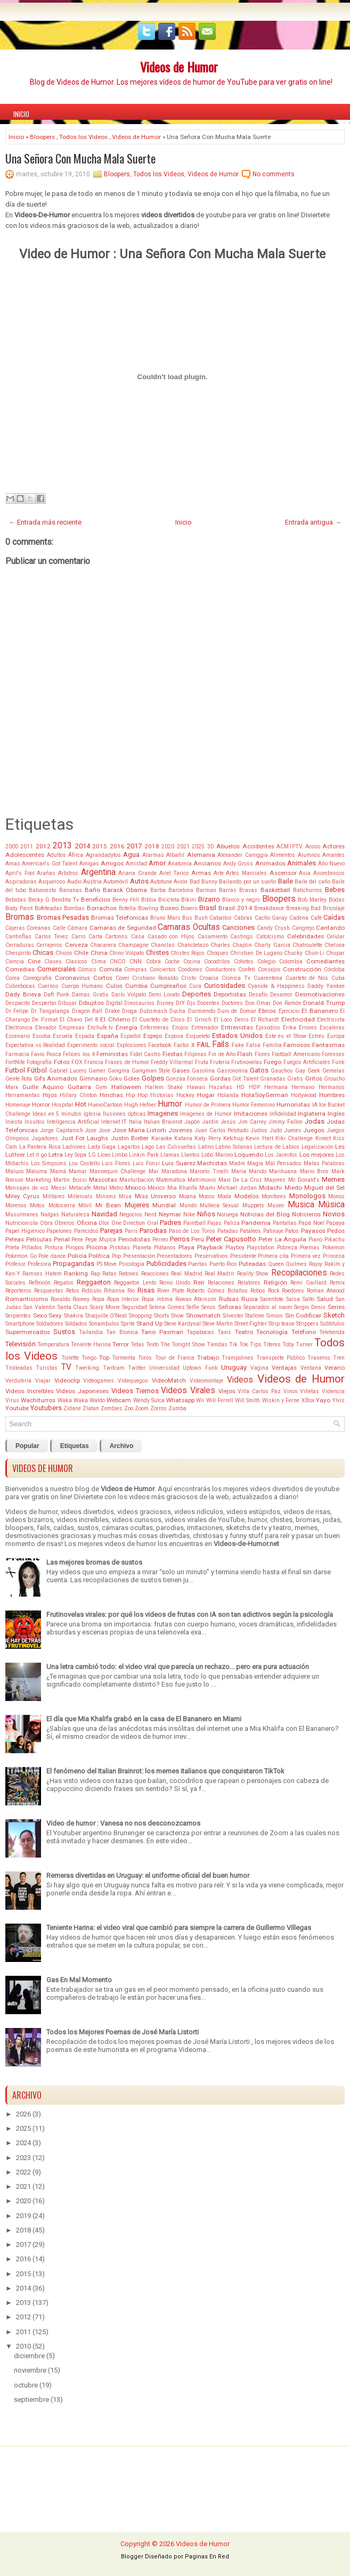 The width and height of the screenshot is (350, 2576). I want to click on Trabajo, so click(208, 1357).